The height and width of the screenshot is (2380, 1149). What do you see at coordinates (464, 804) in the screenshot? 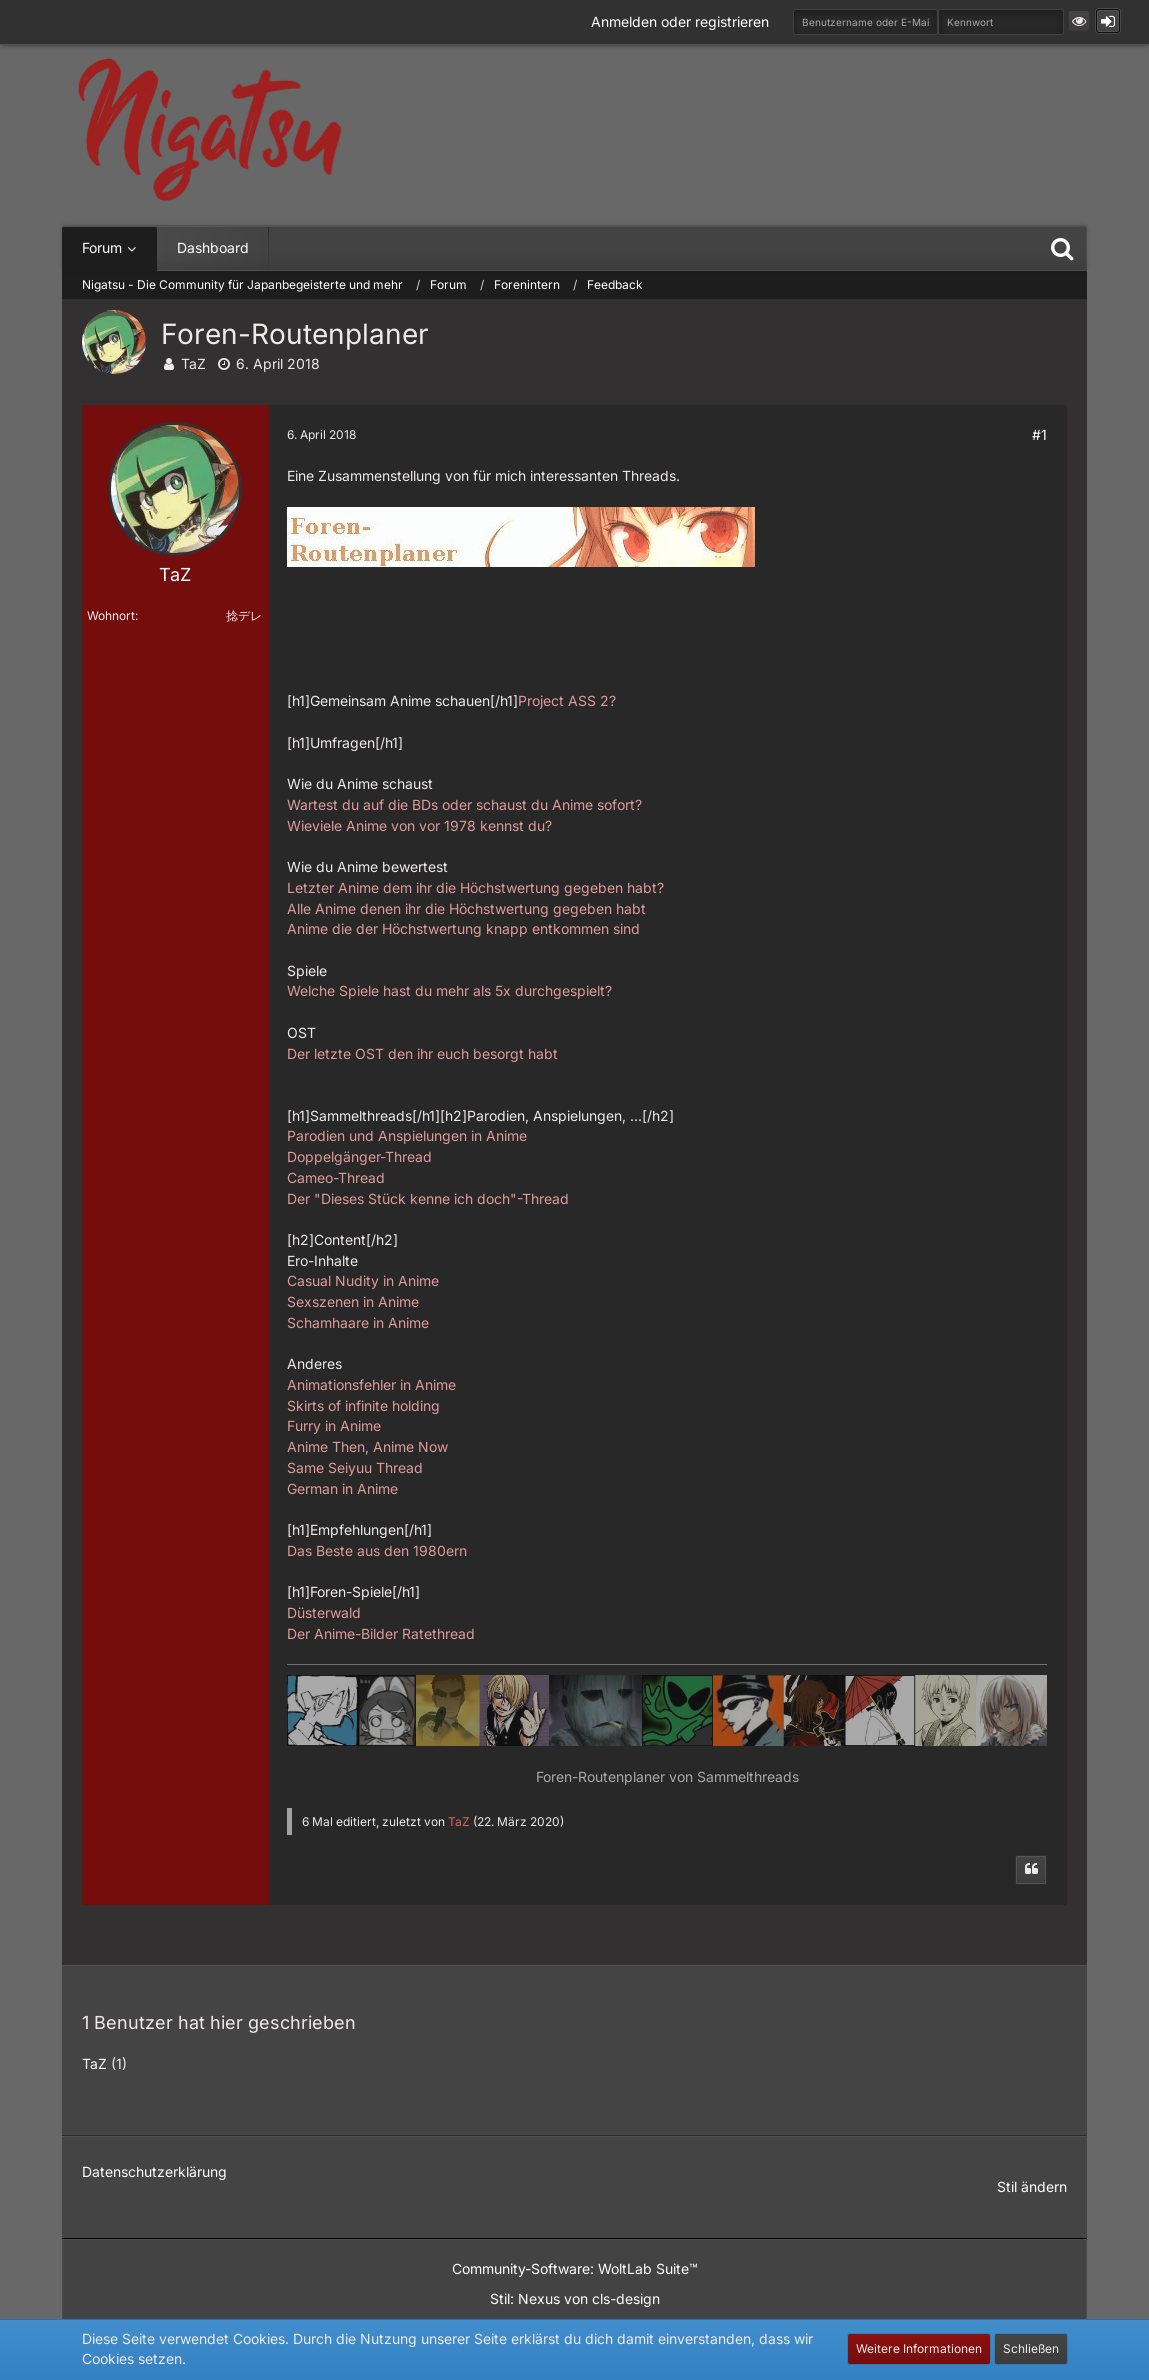
I see `Wartest du auf die BDs oder schaust du Anime sofort?` at bounding box center [464, 804].